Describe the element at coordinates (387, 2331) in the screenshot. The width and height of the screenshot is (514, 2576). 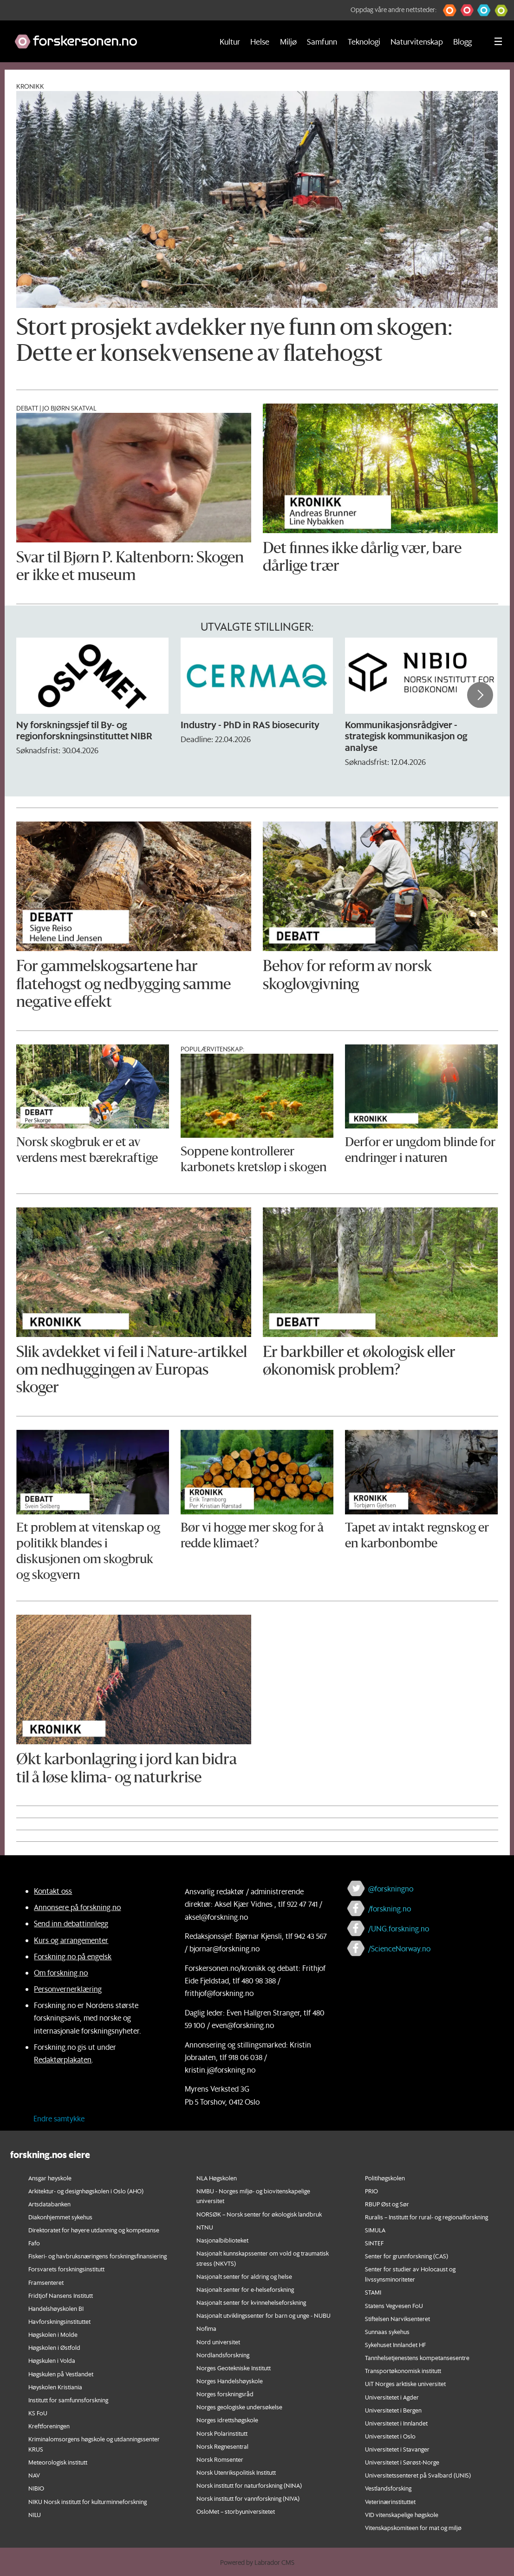
I see `Sunnaas sykehus` at that location.